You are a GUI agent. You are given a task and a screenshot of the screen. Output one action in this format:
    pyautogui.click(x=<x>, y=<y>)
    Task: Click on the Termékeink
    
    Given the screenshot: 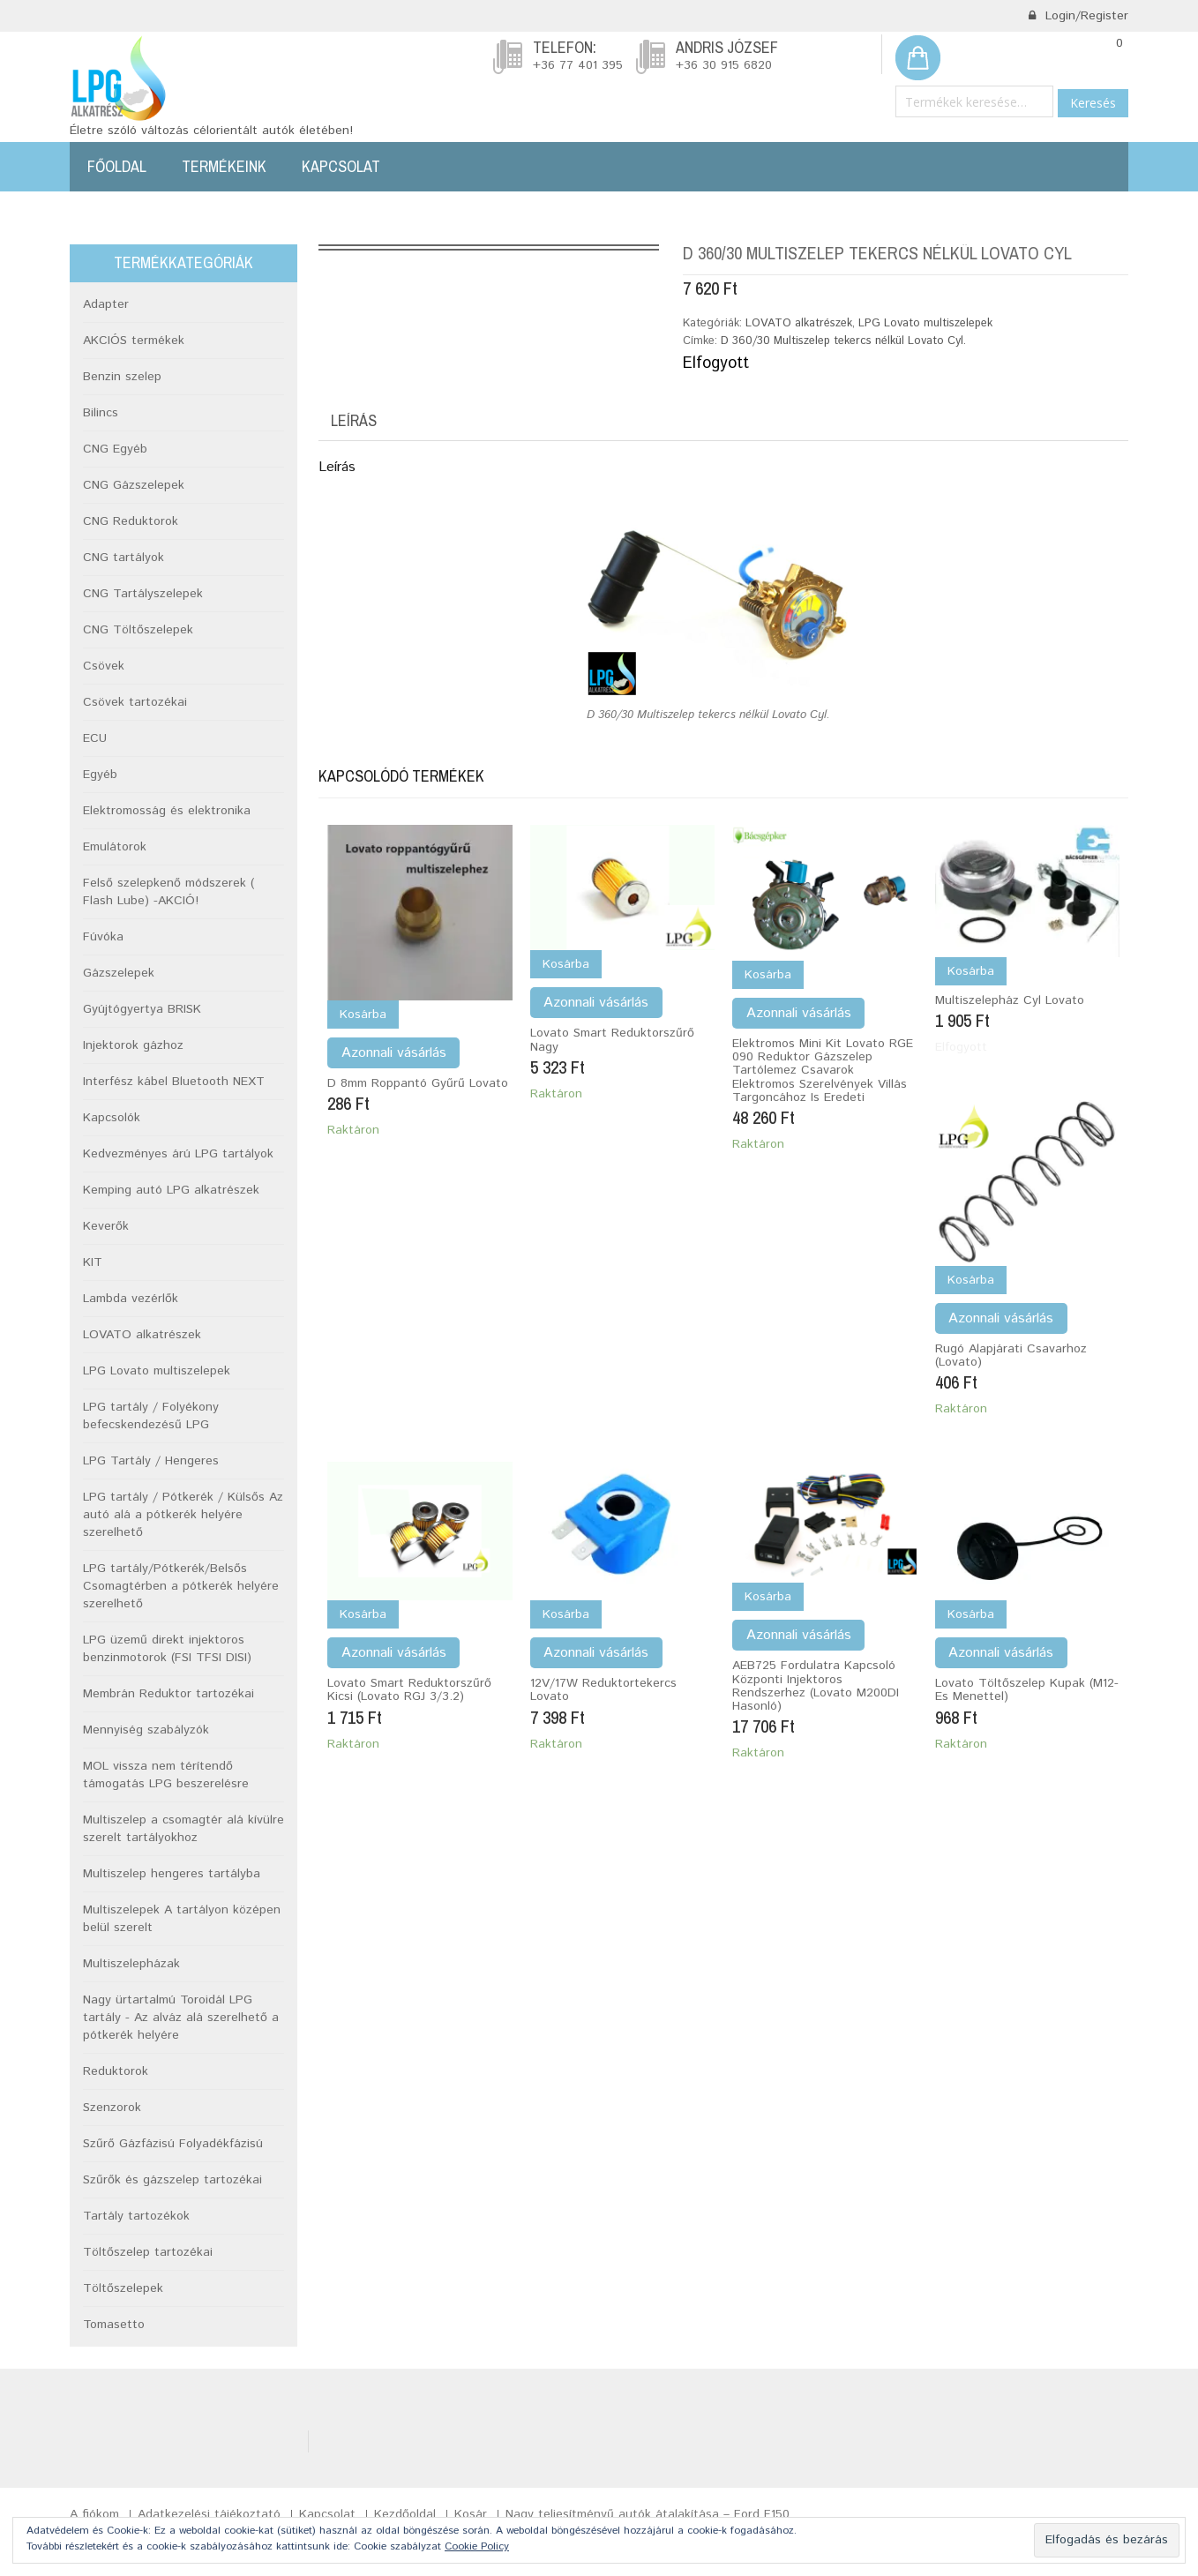 What is the action you would take?
    pyautogui.click(x=224, y=166)
    